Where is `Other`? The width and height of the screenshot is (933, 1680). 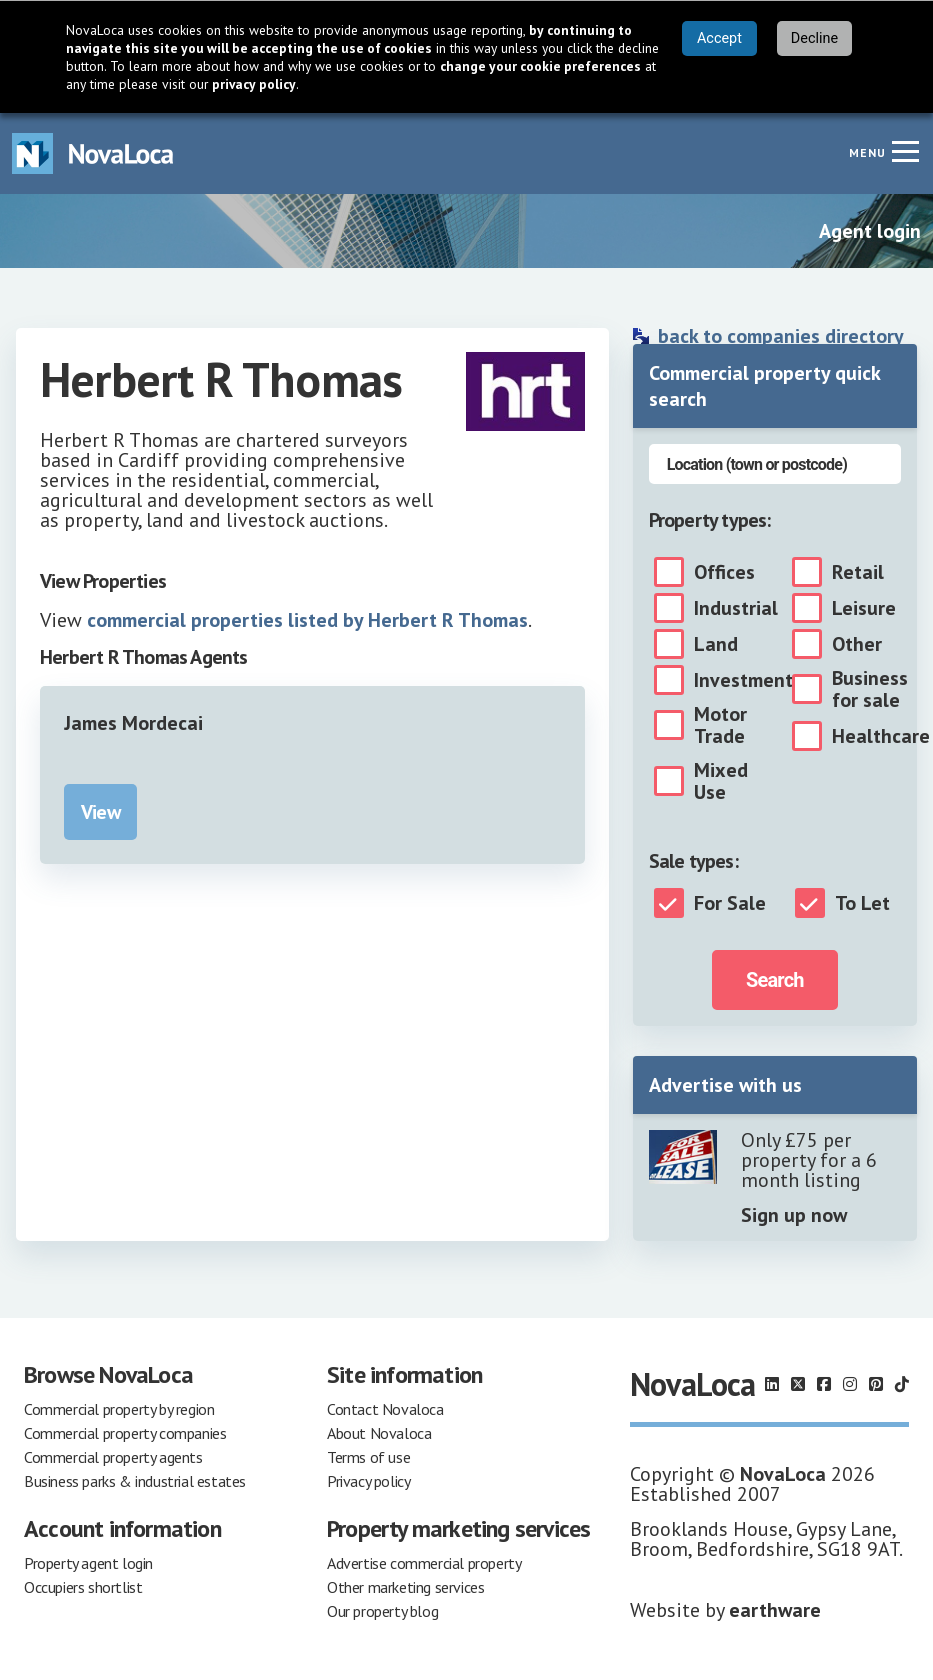
Other is located at coordinates (857, 644).